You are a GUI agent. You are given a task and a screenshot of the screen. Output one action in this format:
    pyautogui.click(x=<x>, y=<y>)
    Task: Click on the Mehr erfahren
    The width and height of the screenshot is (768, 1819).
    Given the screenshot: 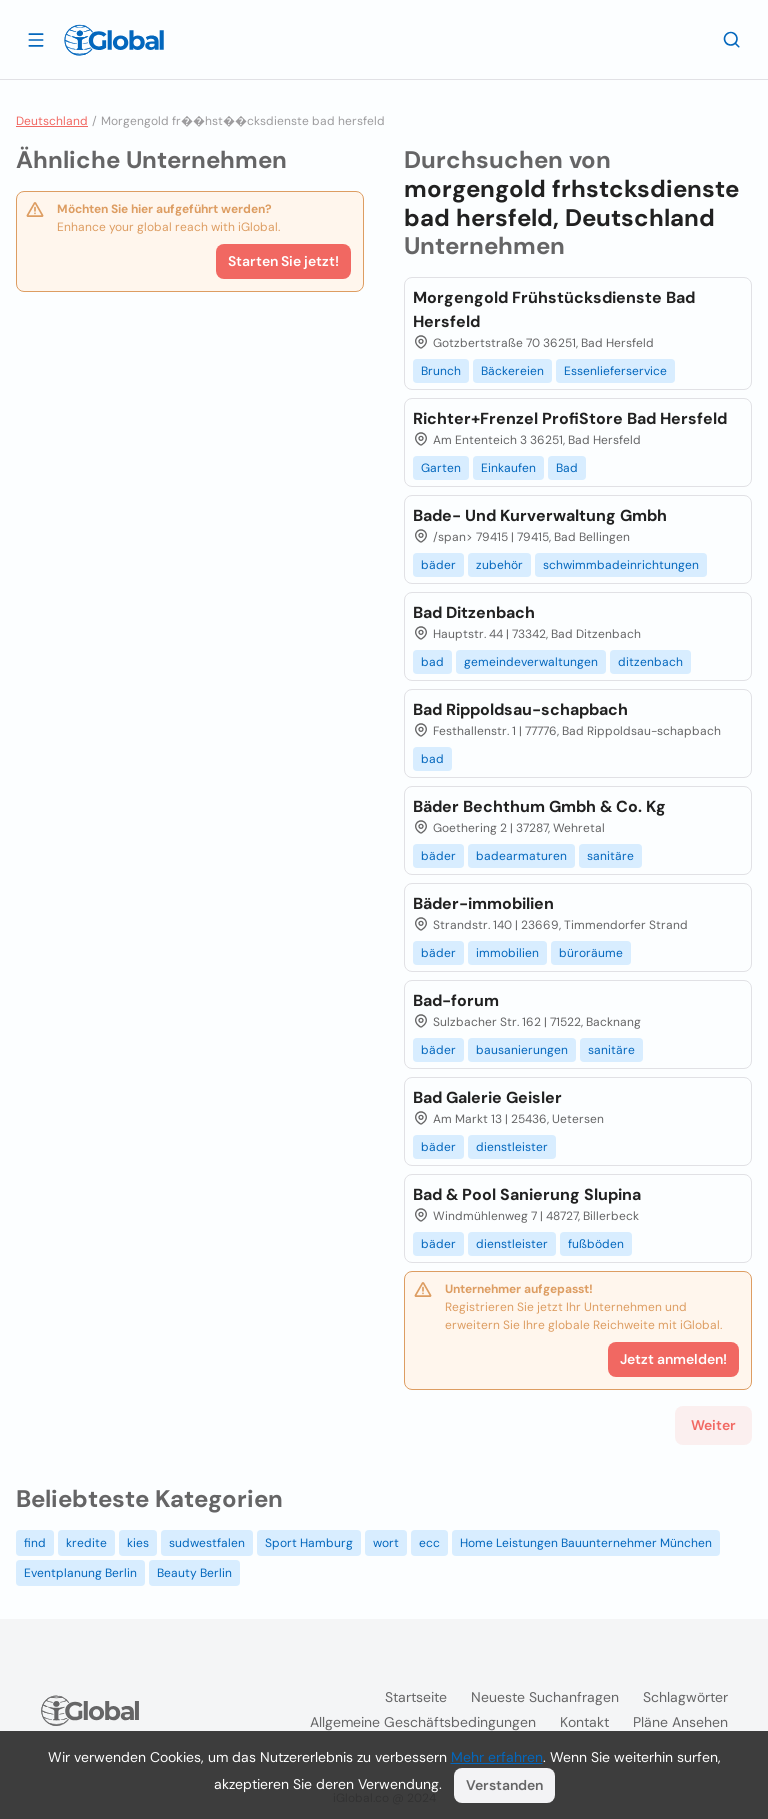 What is the action you would take?
    pyautogui.click(x=497, y=1757)
    